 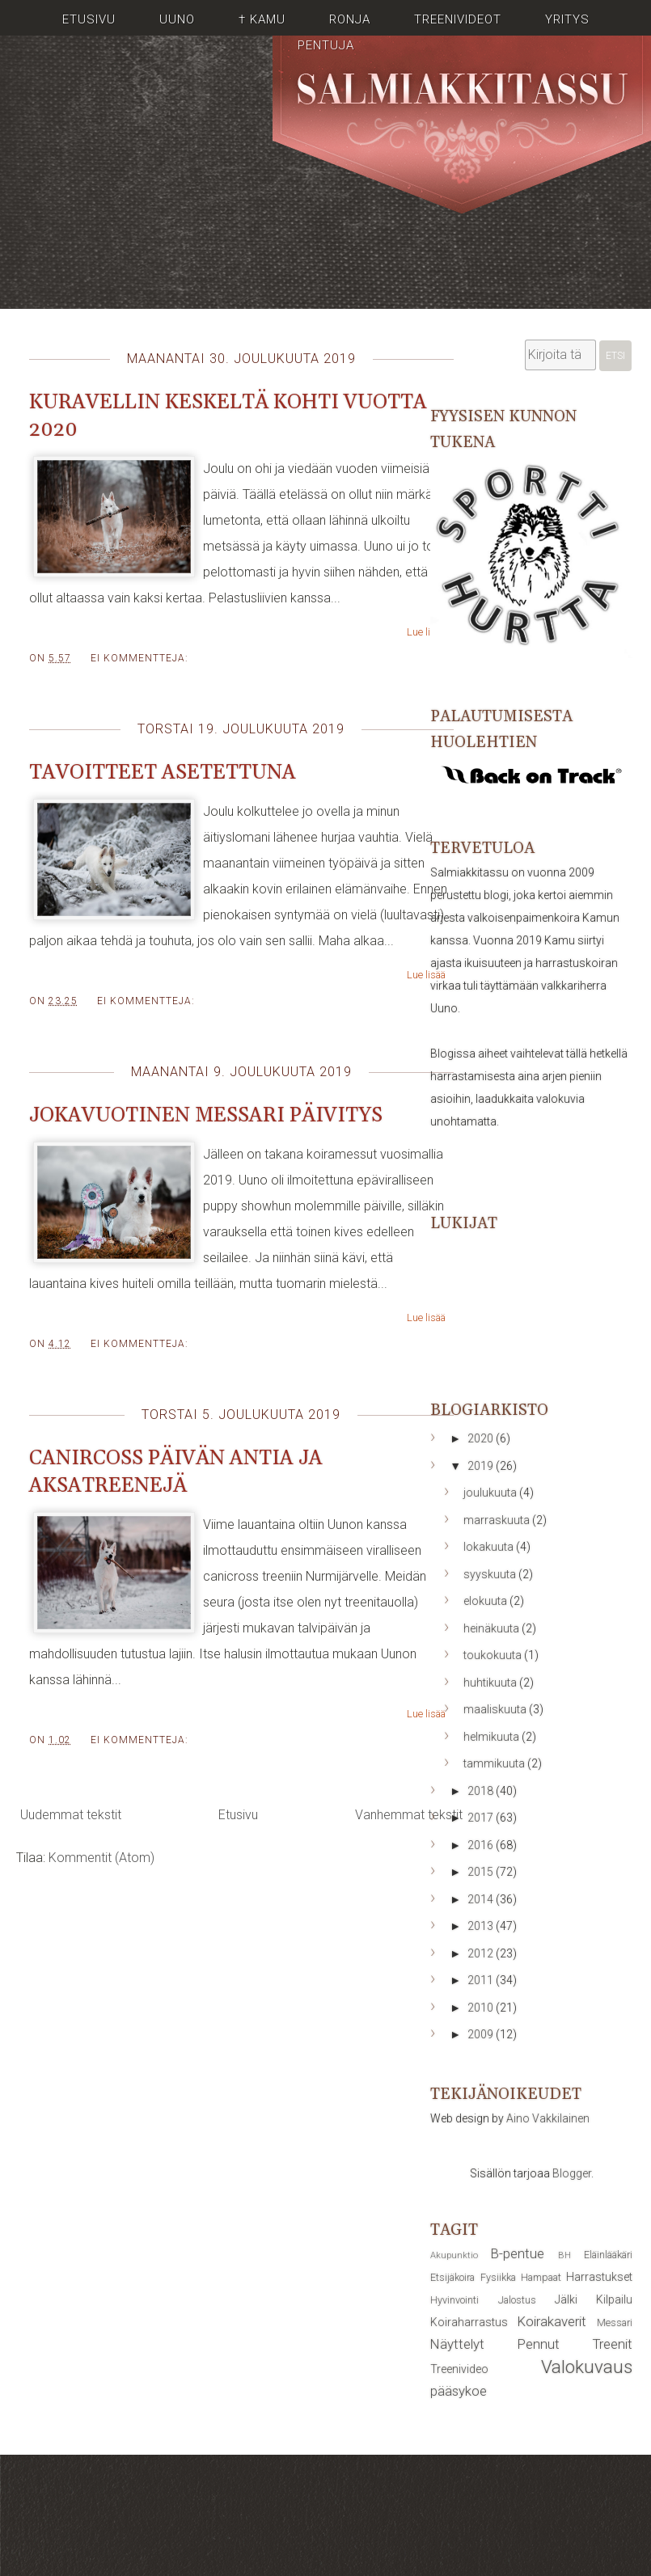 I want to click on 2020, so click(x=481, y=1438).